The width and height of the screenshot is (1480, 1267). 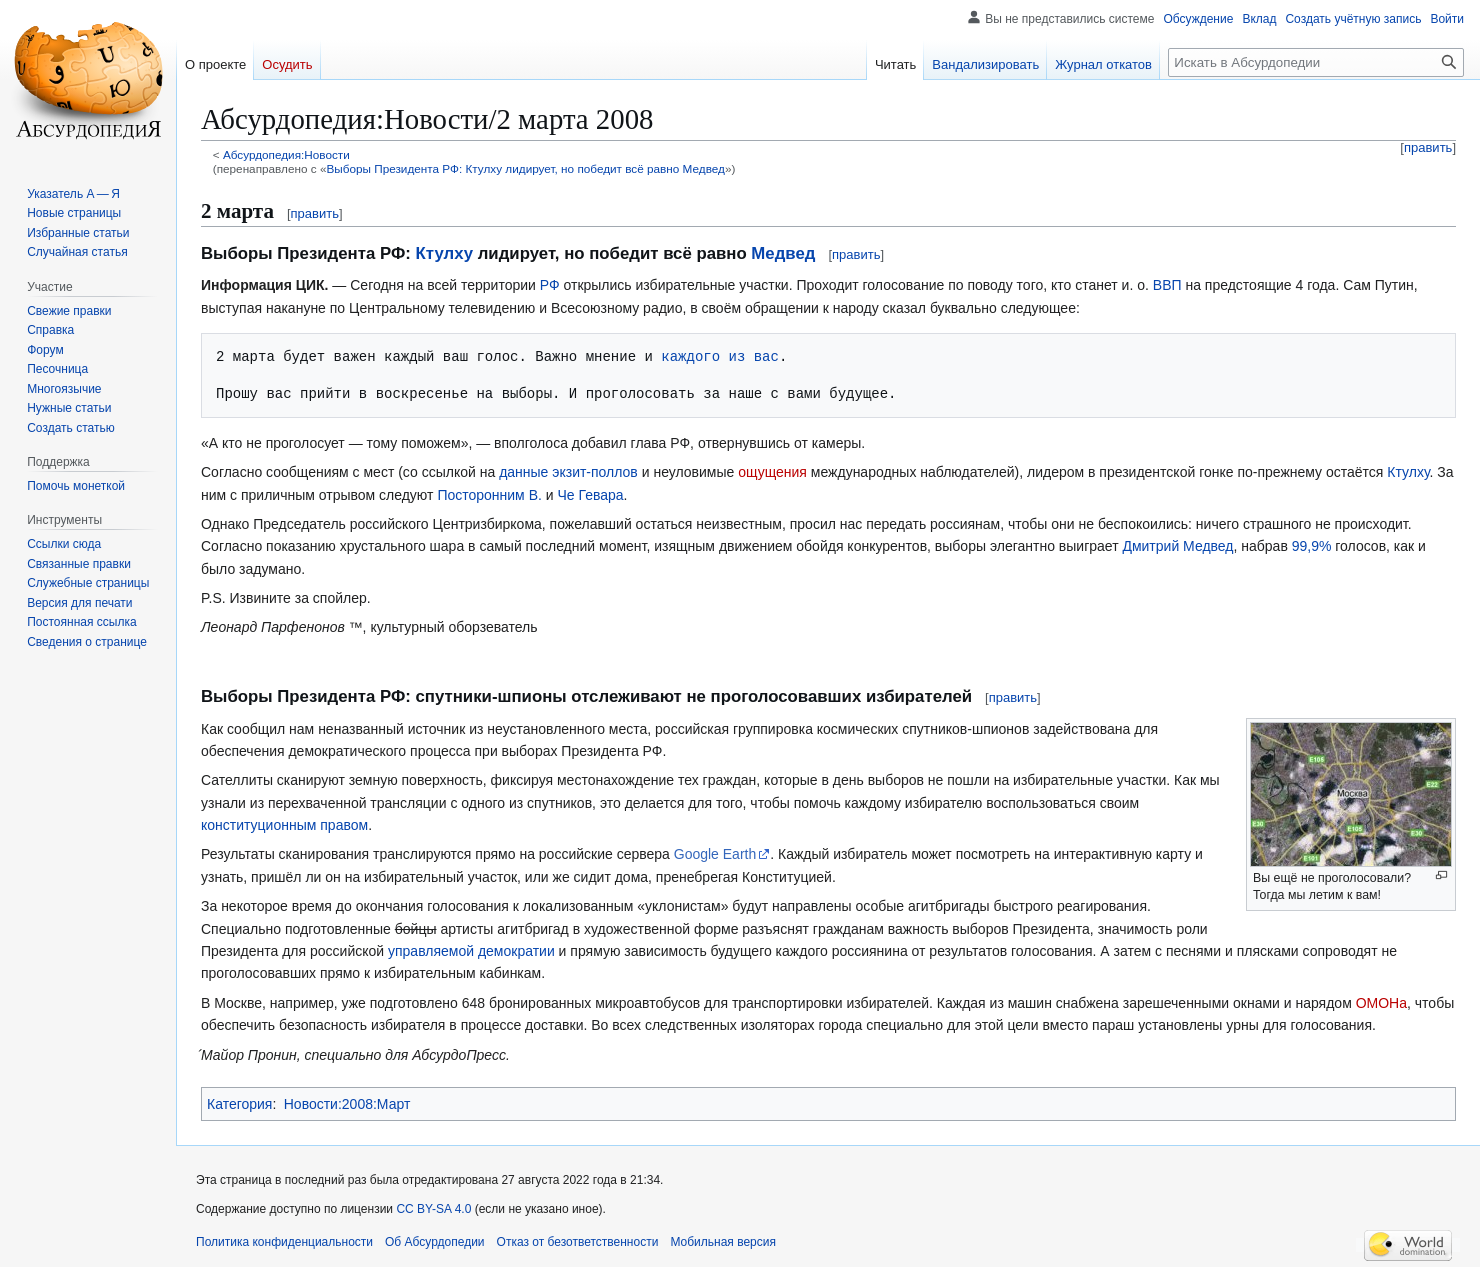 I want to click on Отказ от безответственности, so click(x=578, y=1242).